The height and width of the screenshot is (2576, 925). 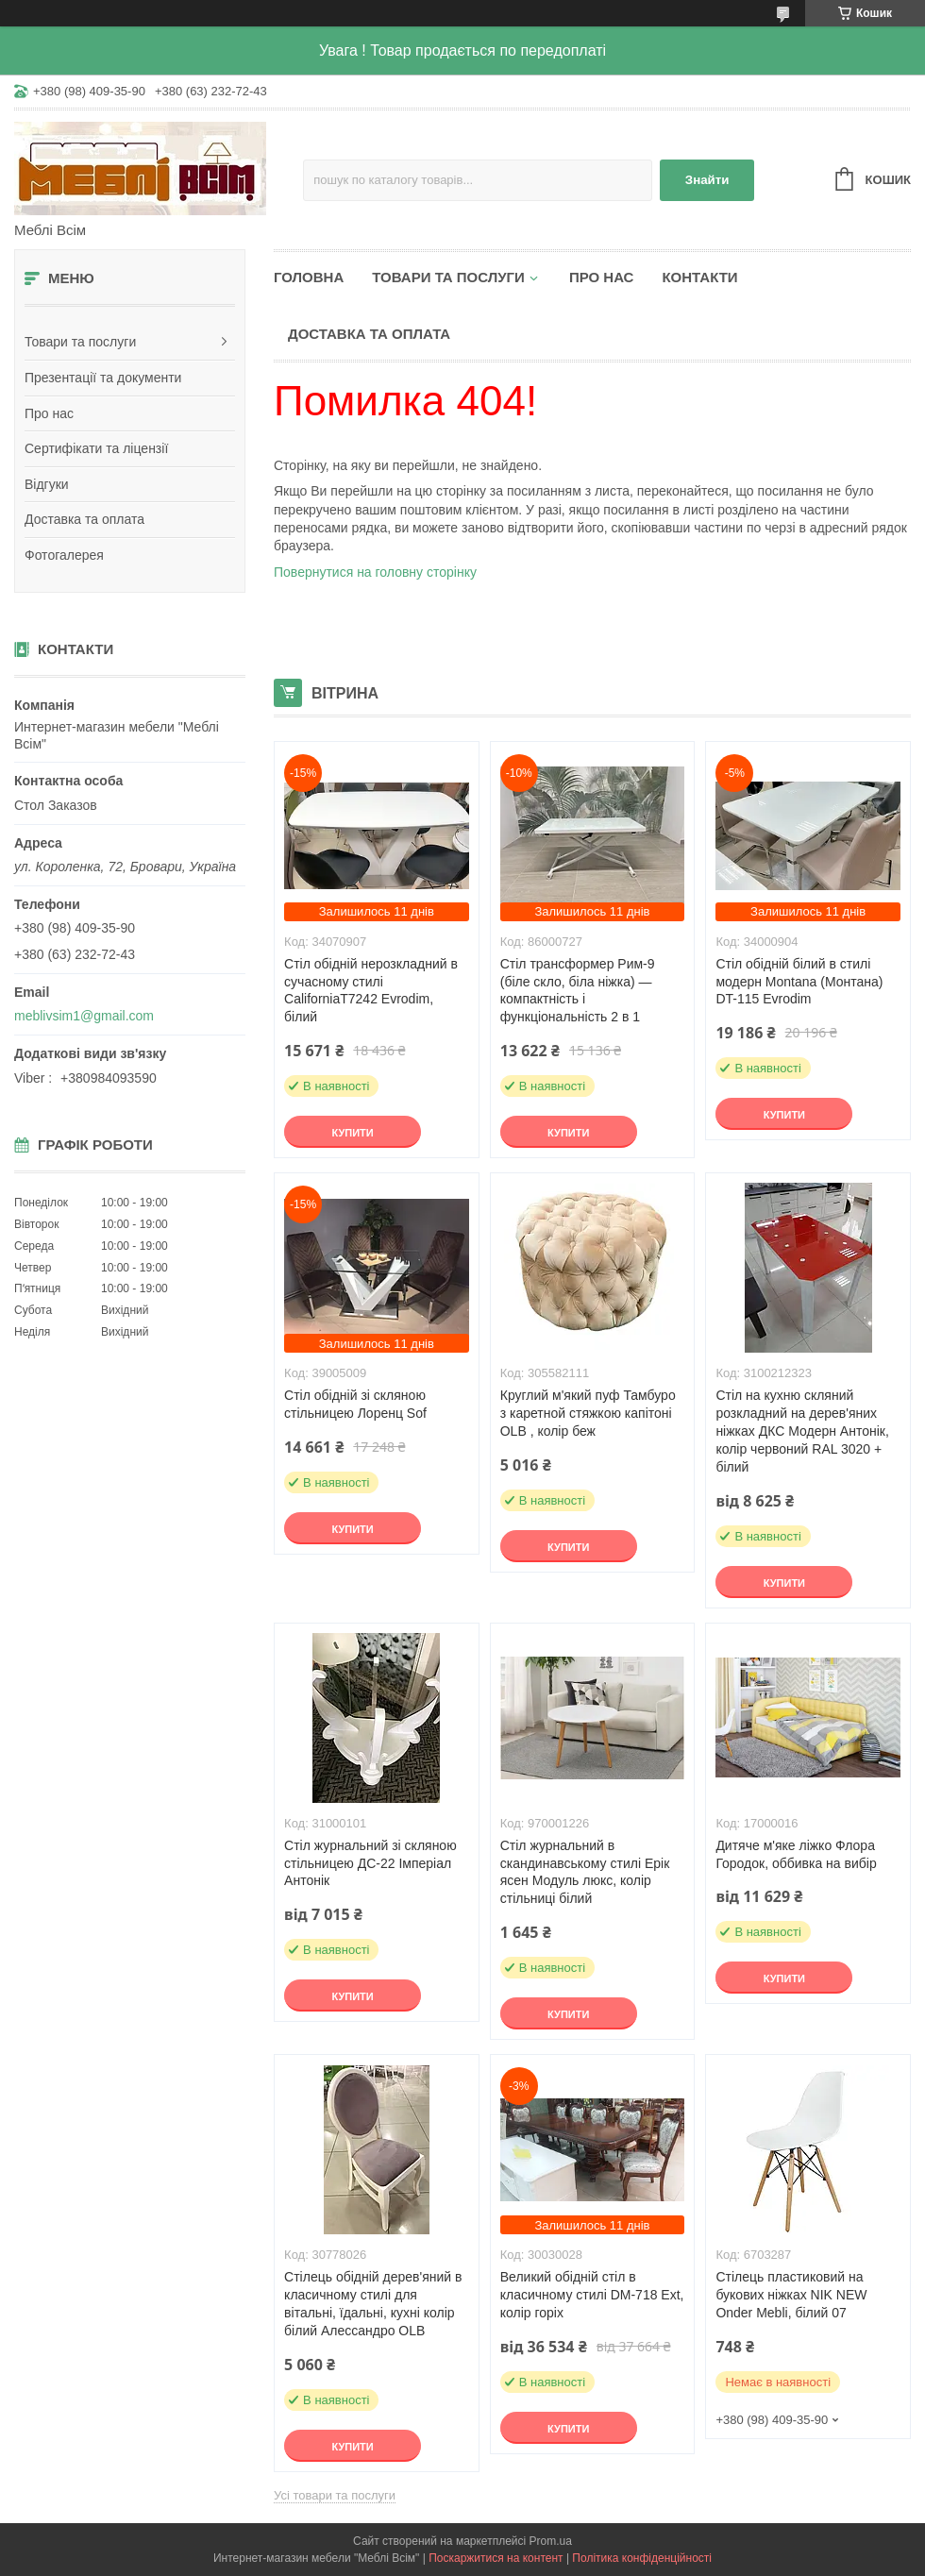 What do you see at coordinates (84, 519) in the screenshot?
I see `Доставка та оплата` at bounding box center [84, 519].